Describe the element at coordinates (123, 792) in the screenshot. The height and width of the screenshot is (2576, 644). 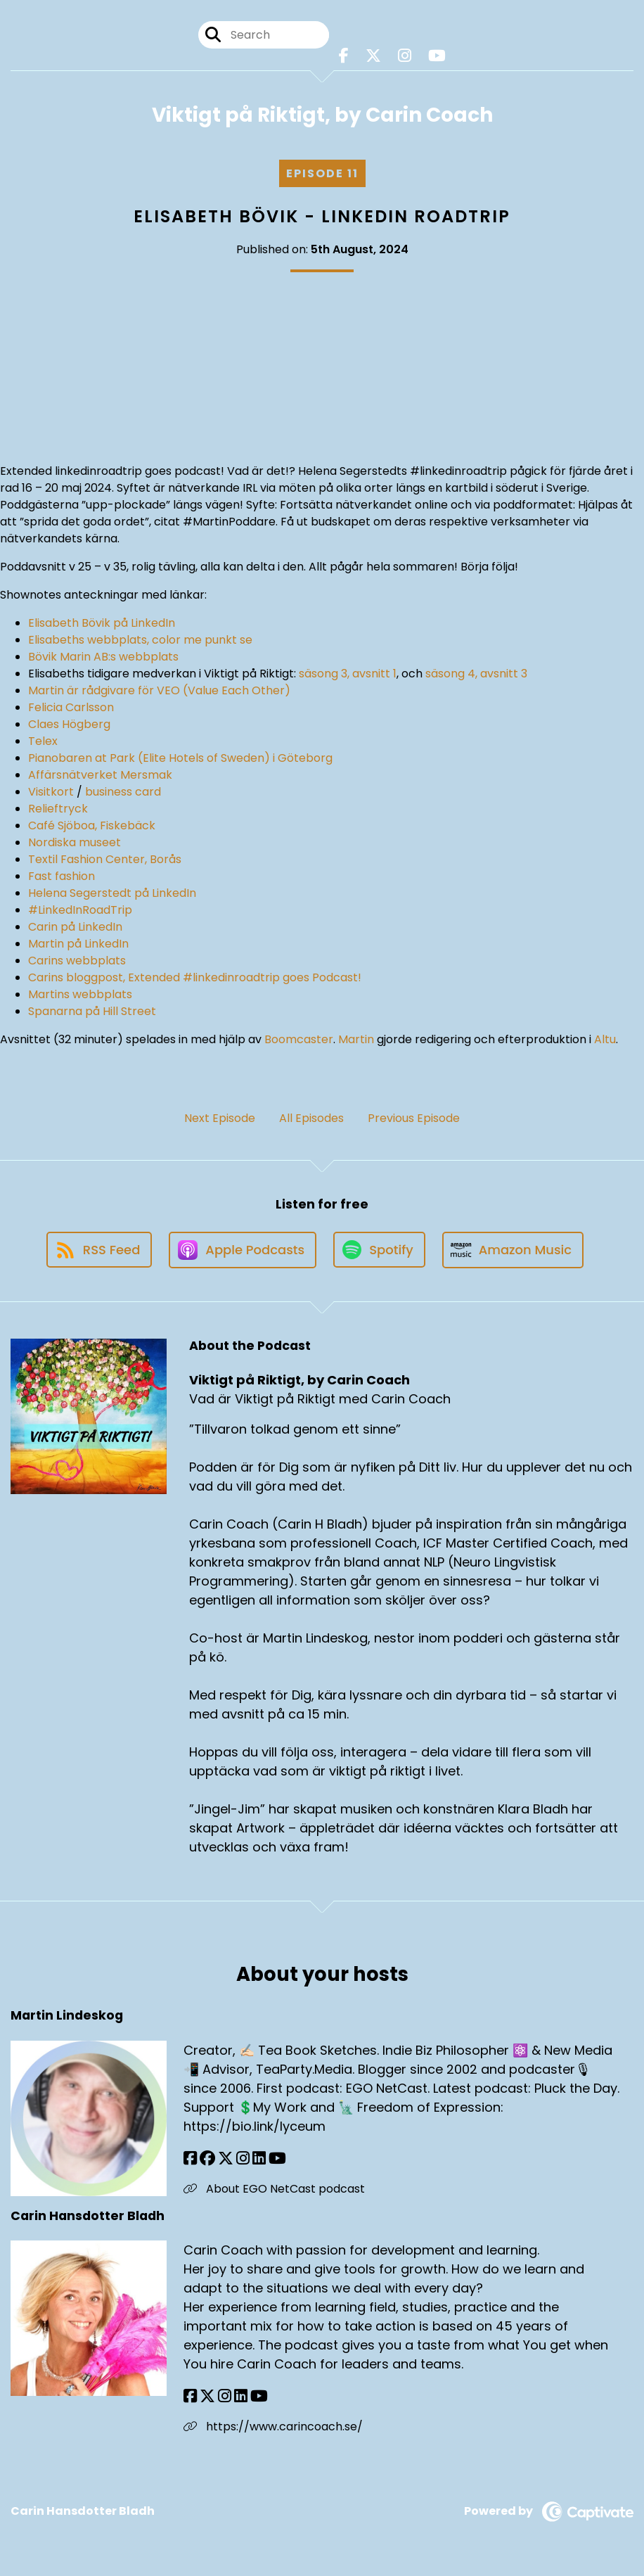
I see `business card` at that location.